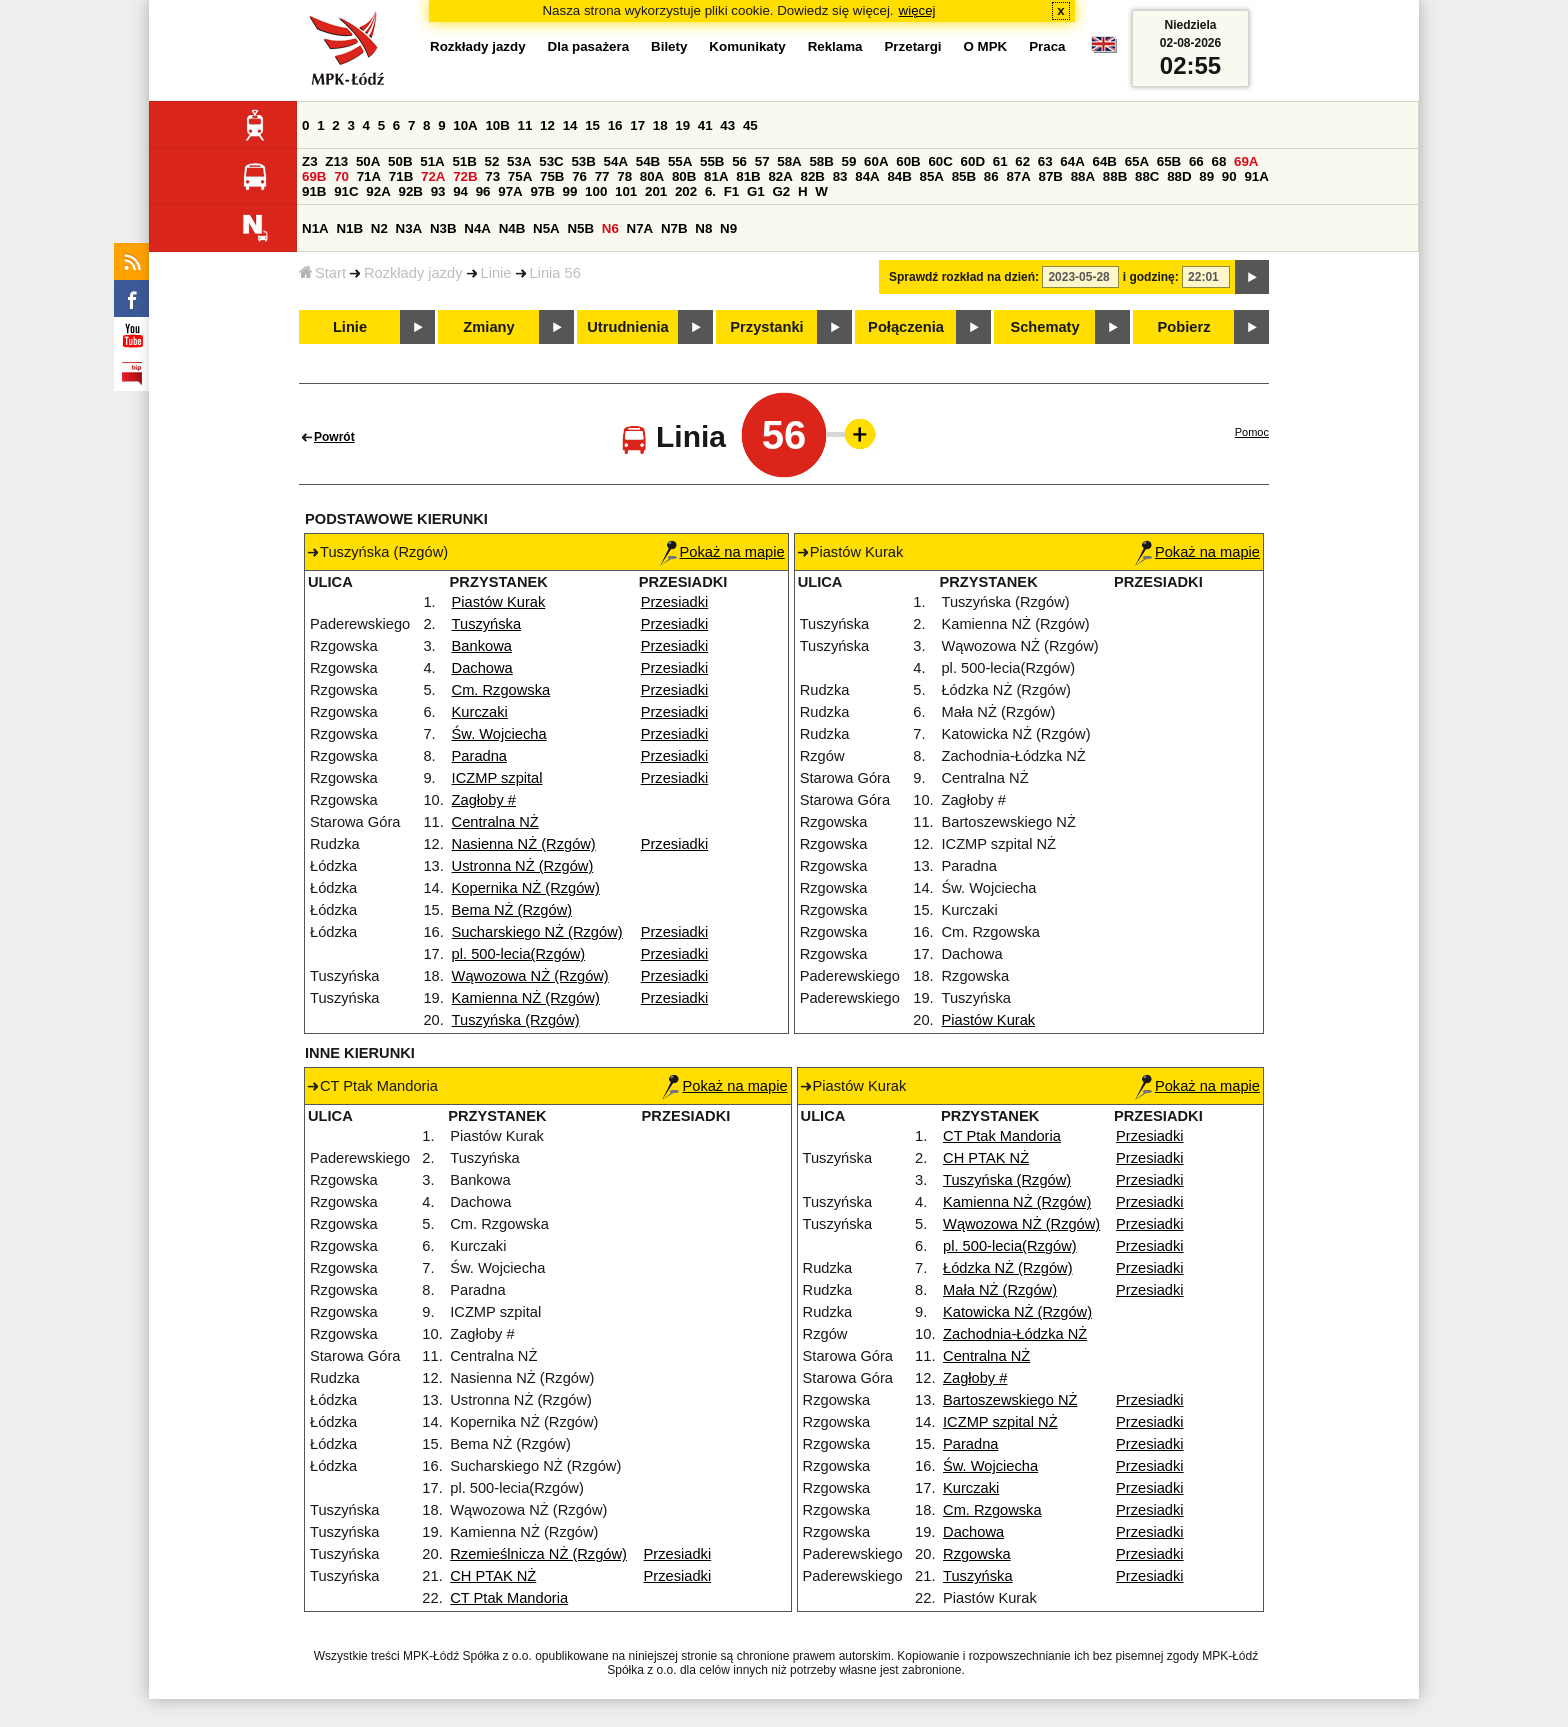 The height and width of the screenshot is (1727, 1568). Describe the element at coordinates (849, 161) in the screenshot. I see `59` at that location.